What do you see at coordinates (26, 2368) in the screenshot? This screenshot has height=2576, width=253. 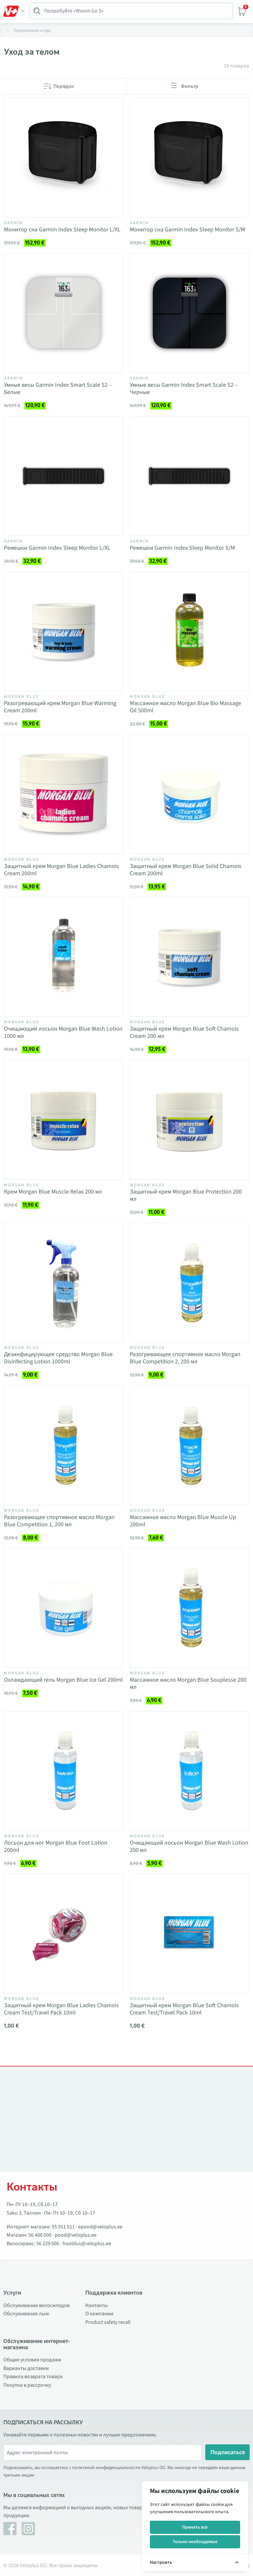 I see `Варианты доставки` at bounding box center [26, 2368].